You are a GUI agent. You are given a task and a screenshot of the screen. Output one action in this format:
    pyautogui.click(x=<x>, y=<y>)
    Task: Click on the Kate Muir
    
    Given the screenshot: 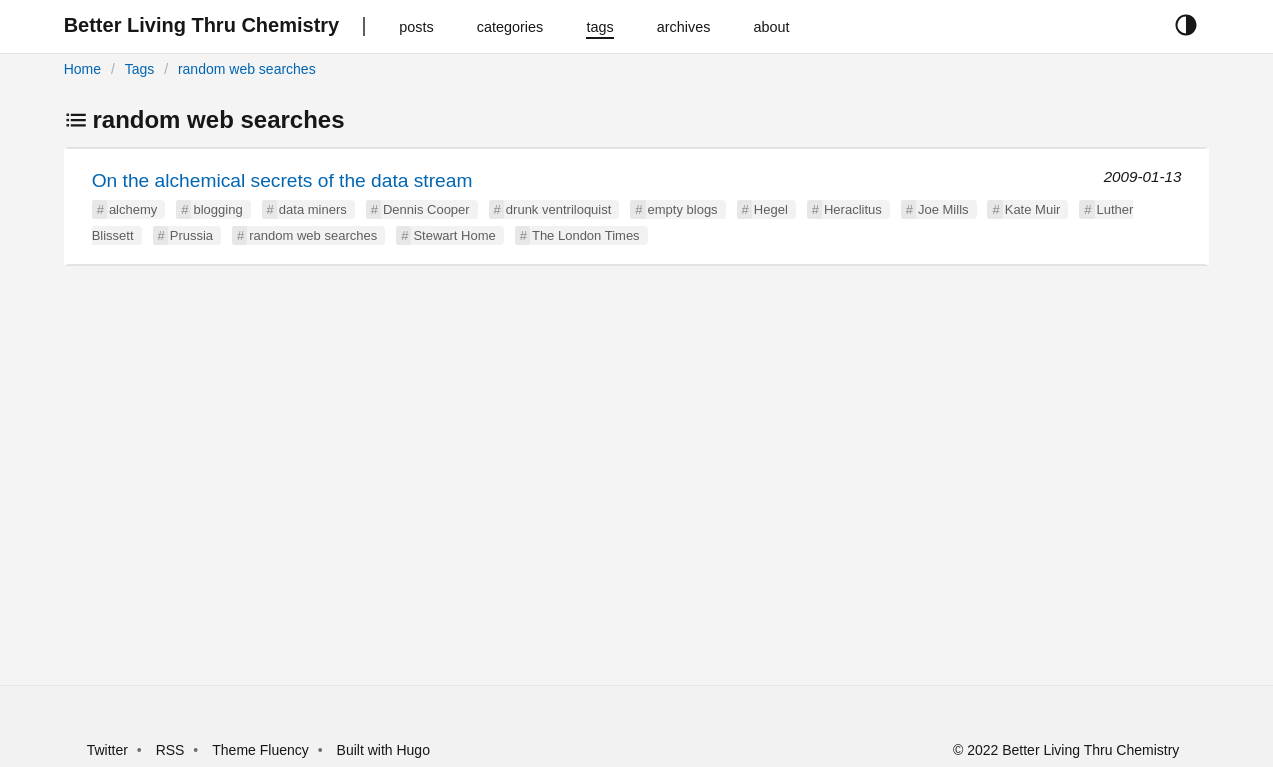 What is the action you would take?
    pyautogui.click(x=1033, y=209)
    